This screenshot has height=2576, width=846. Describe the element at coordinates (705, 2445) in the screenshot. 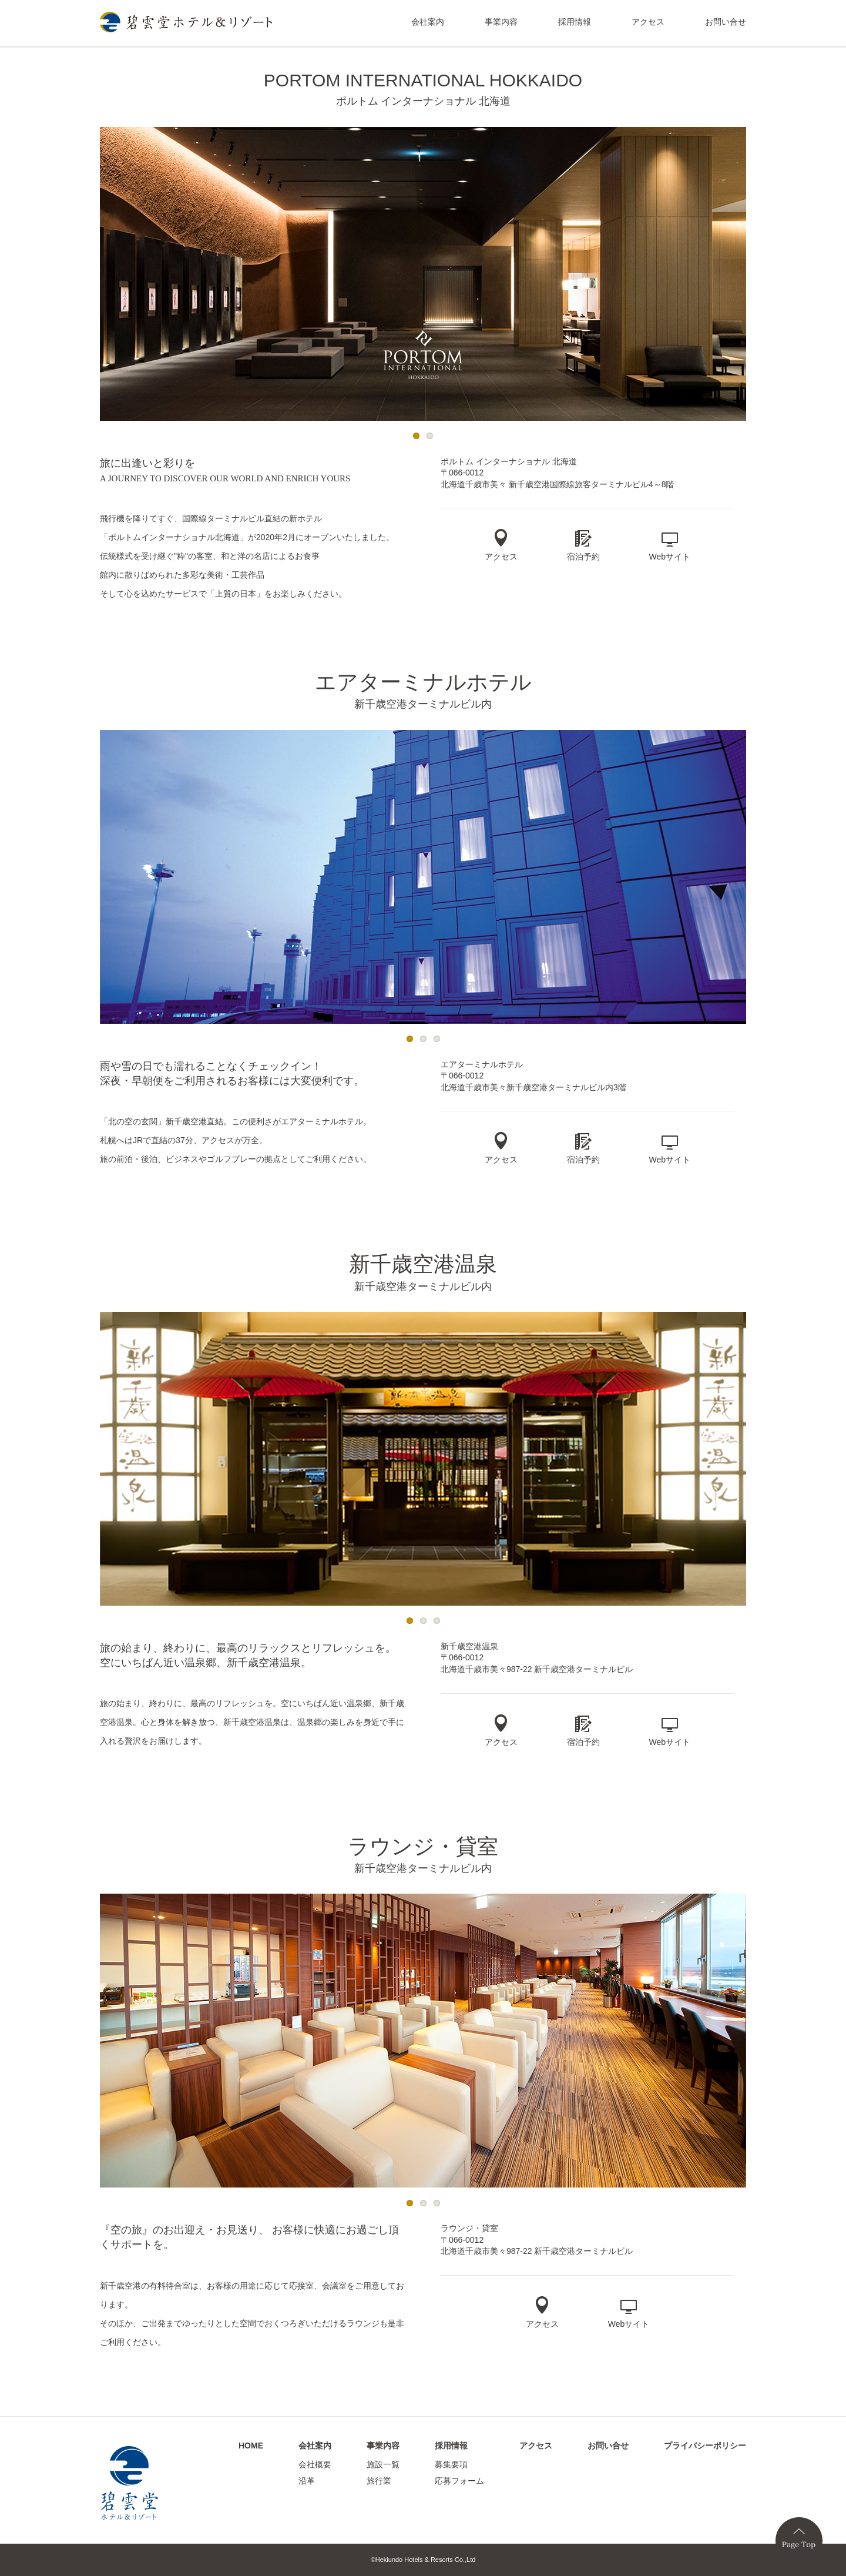

I see `プライバシーポリシー` at that location.